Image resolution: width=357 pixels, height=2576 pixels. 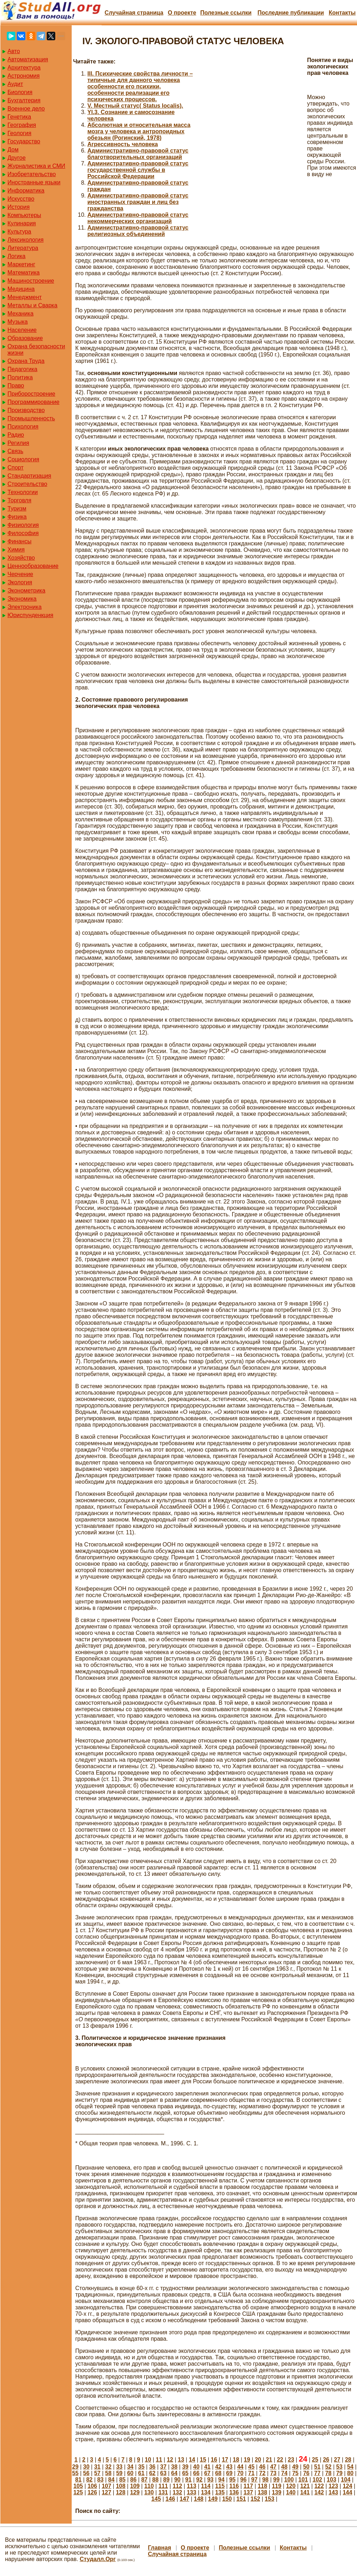 I want to click on 89, so click(x=166, y=2480).